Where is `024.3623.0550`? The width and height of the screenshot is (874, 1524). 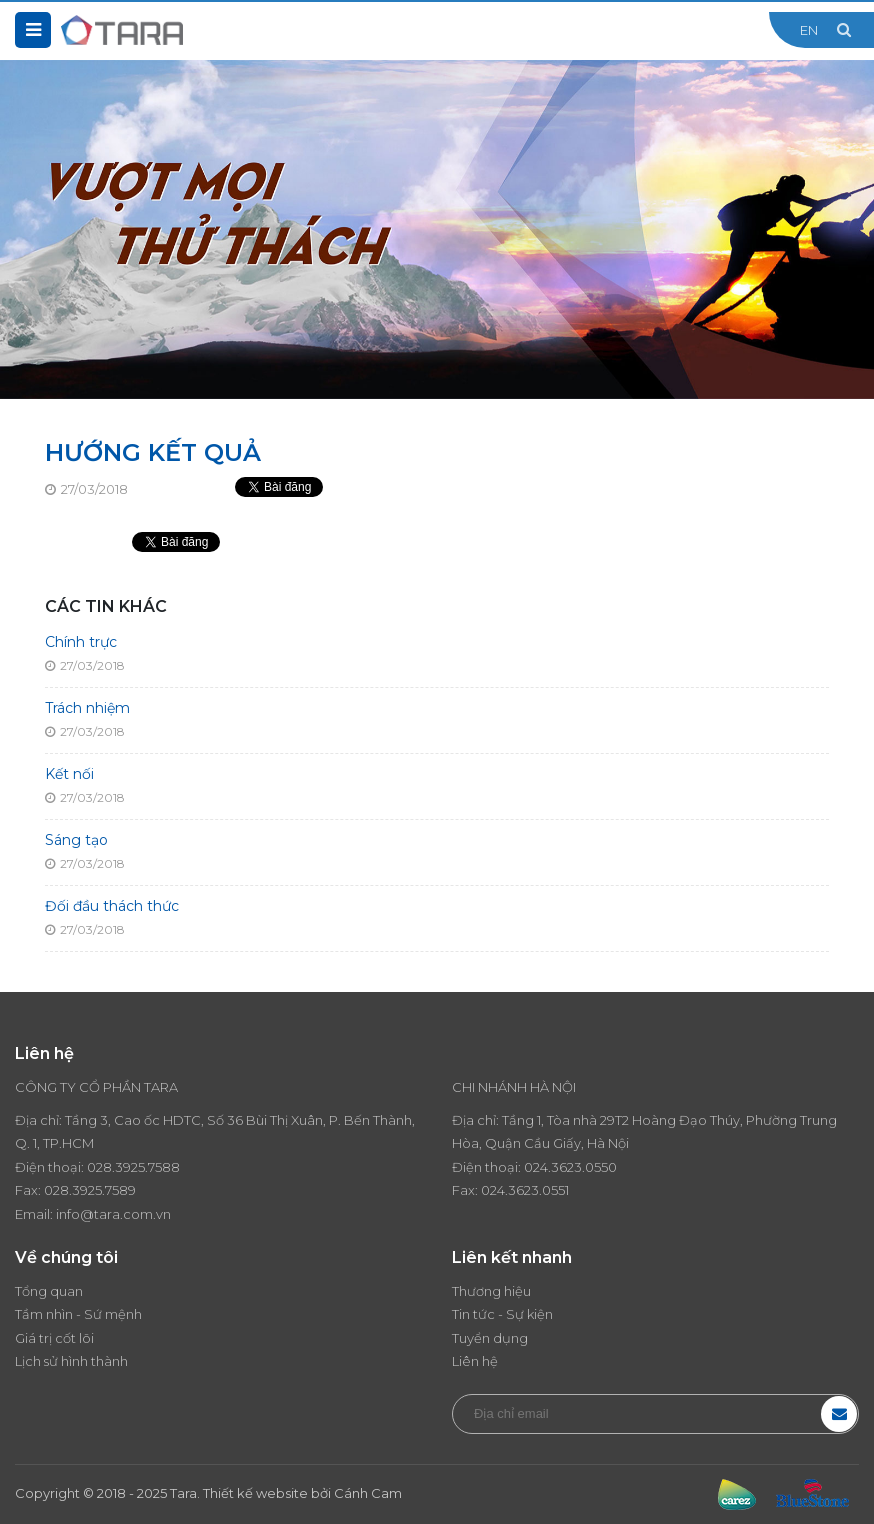 024.3623.0550 is located at coordinates (570, 1167).